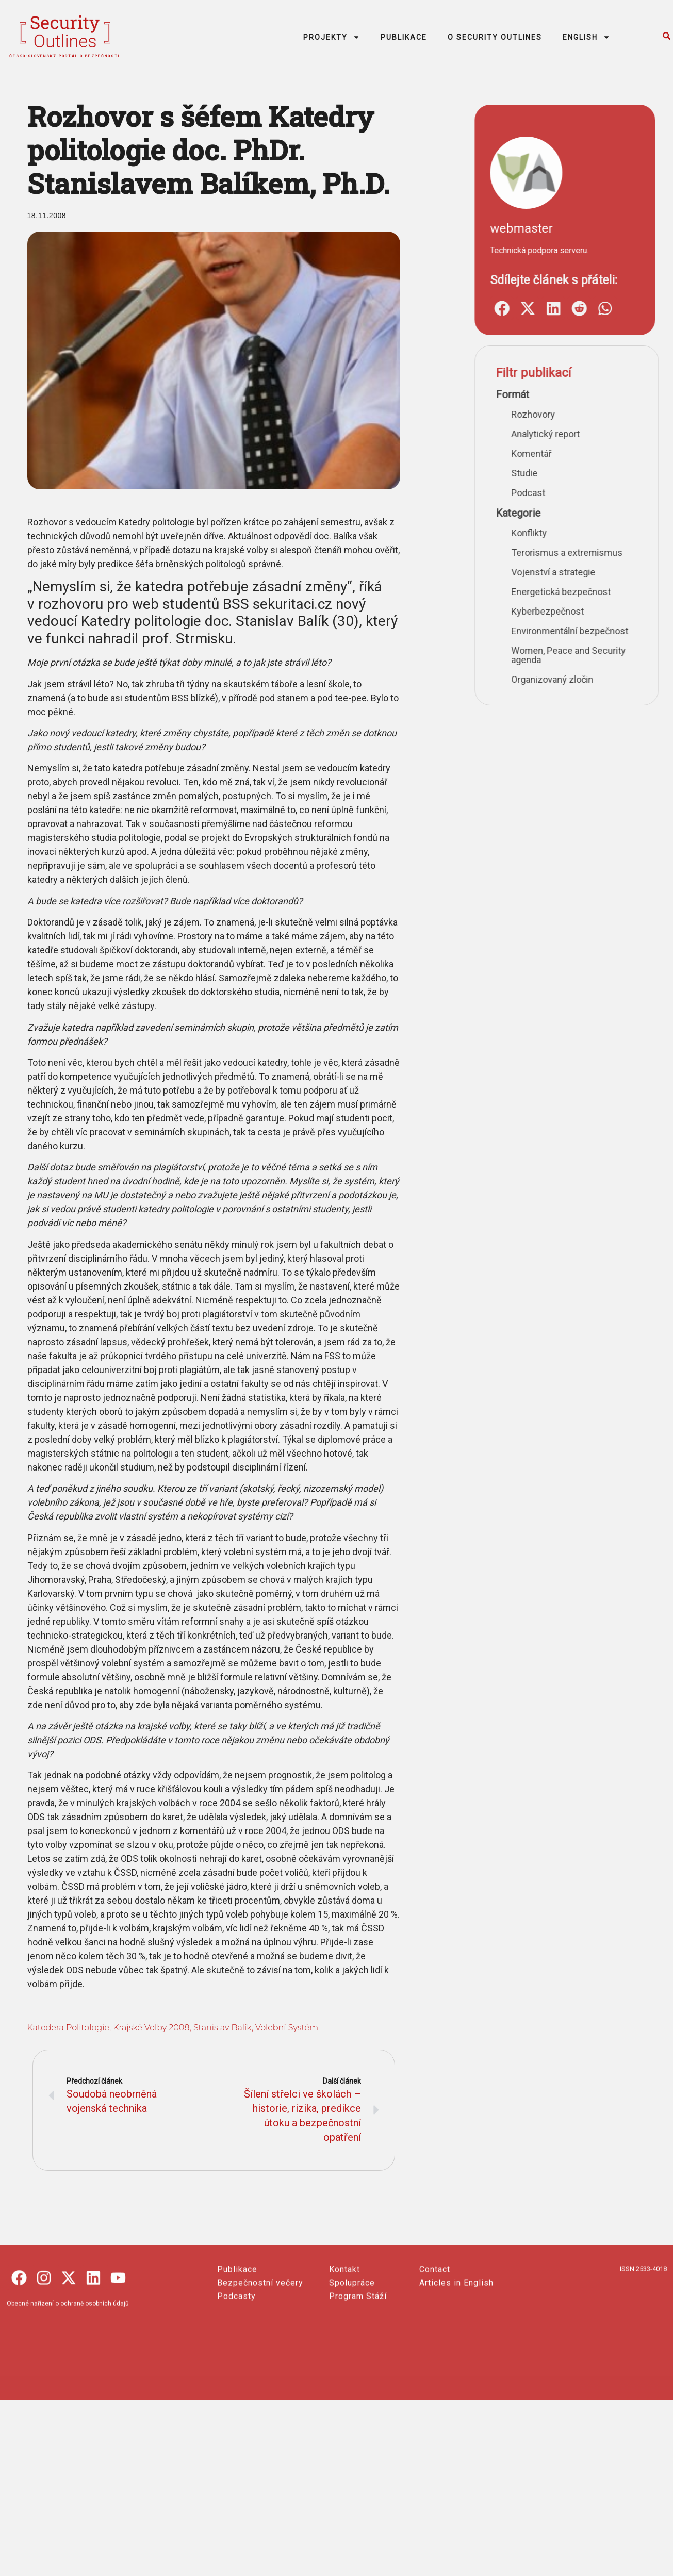 The image size is (673, 2576). Describe the element at coordinates (358, 2382) in the screenshot. I see `Program Stáží` at that location.